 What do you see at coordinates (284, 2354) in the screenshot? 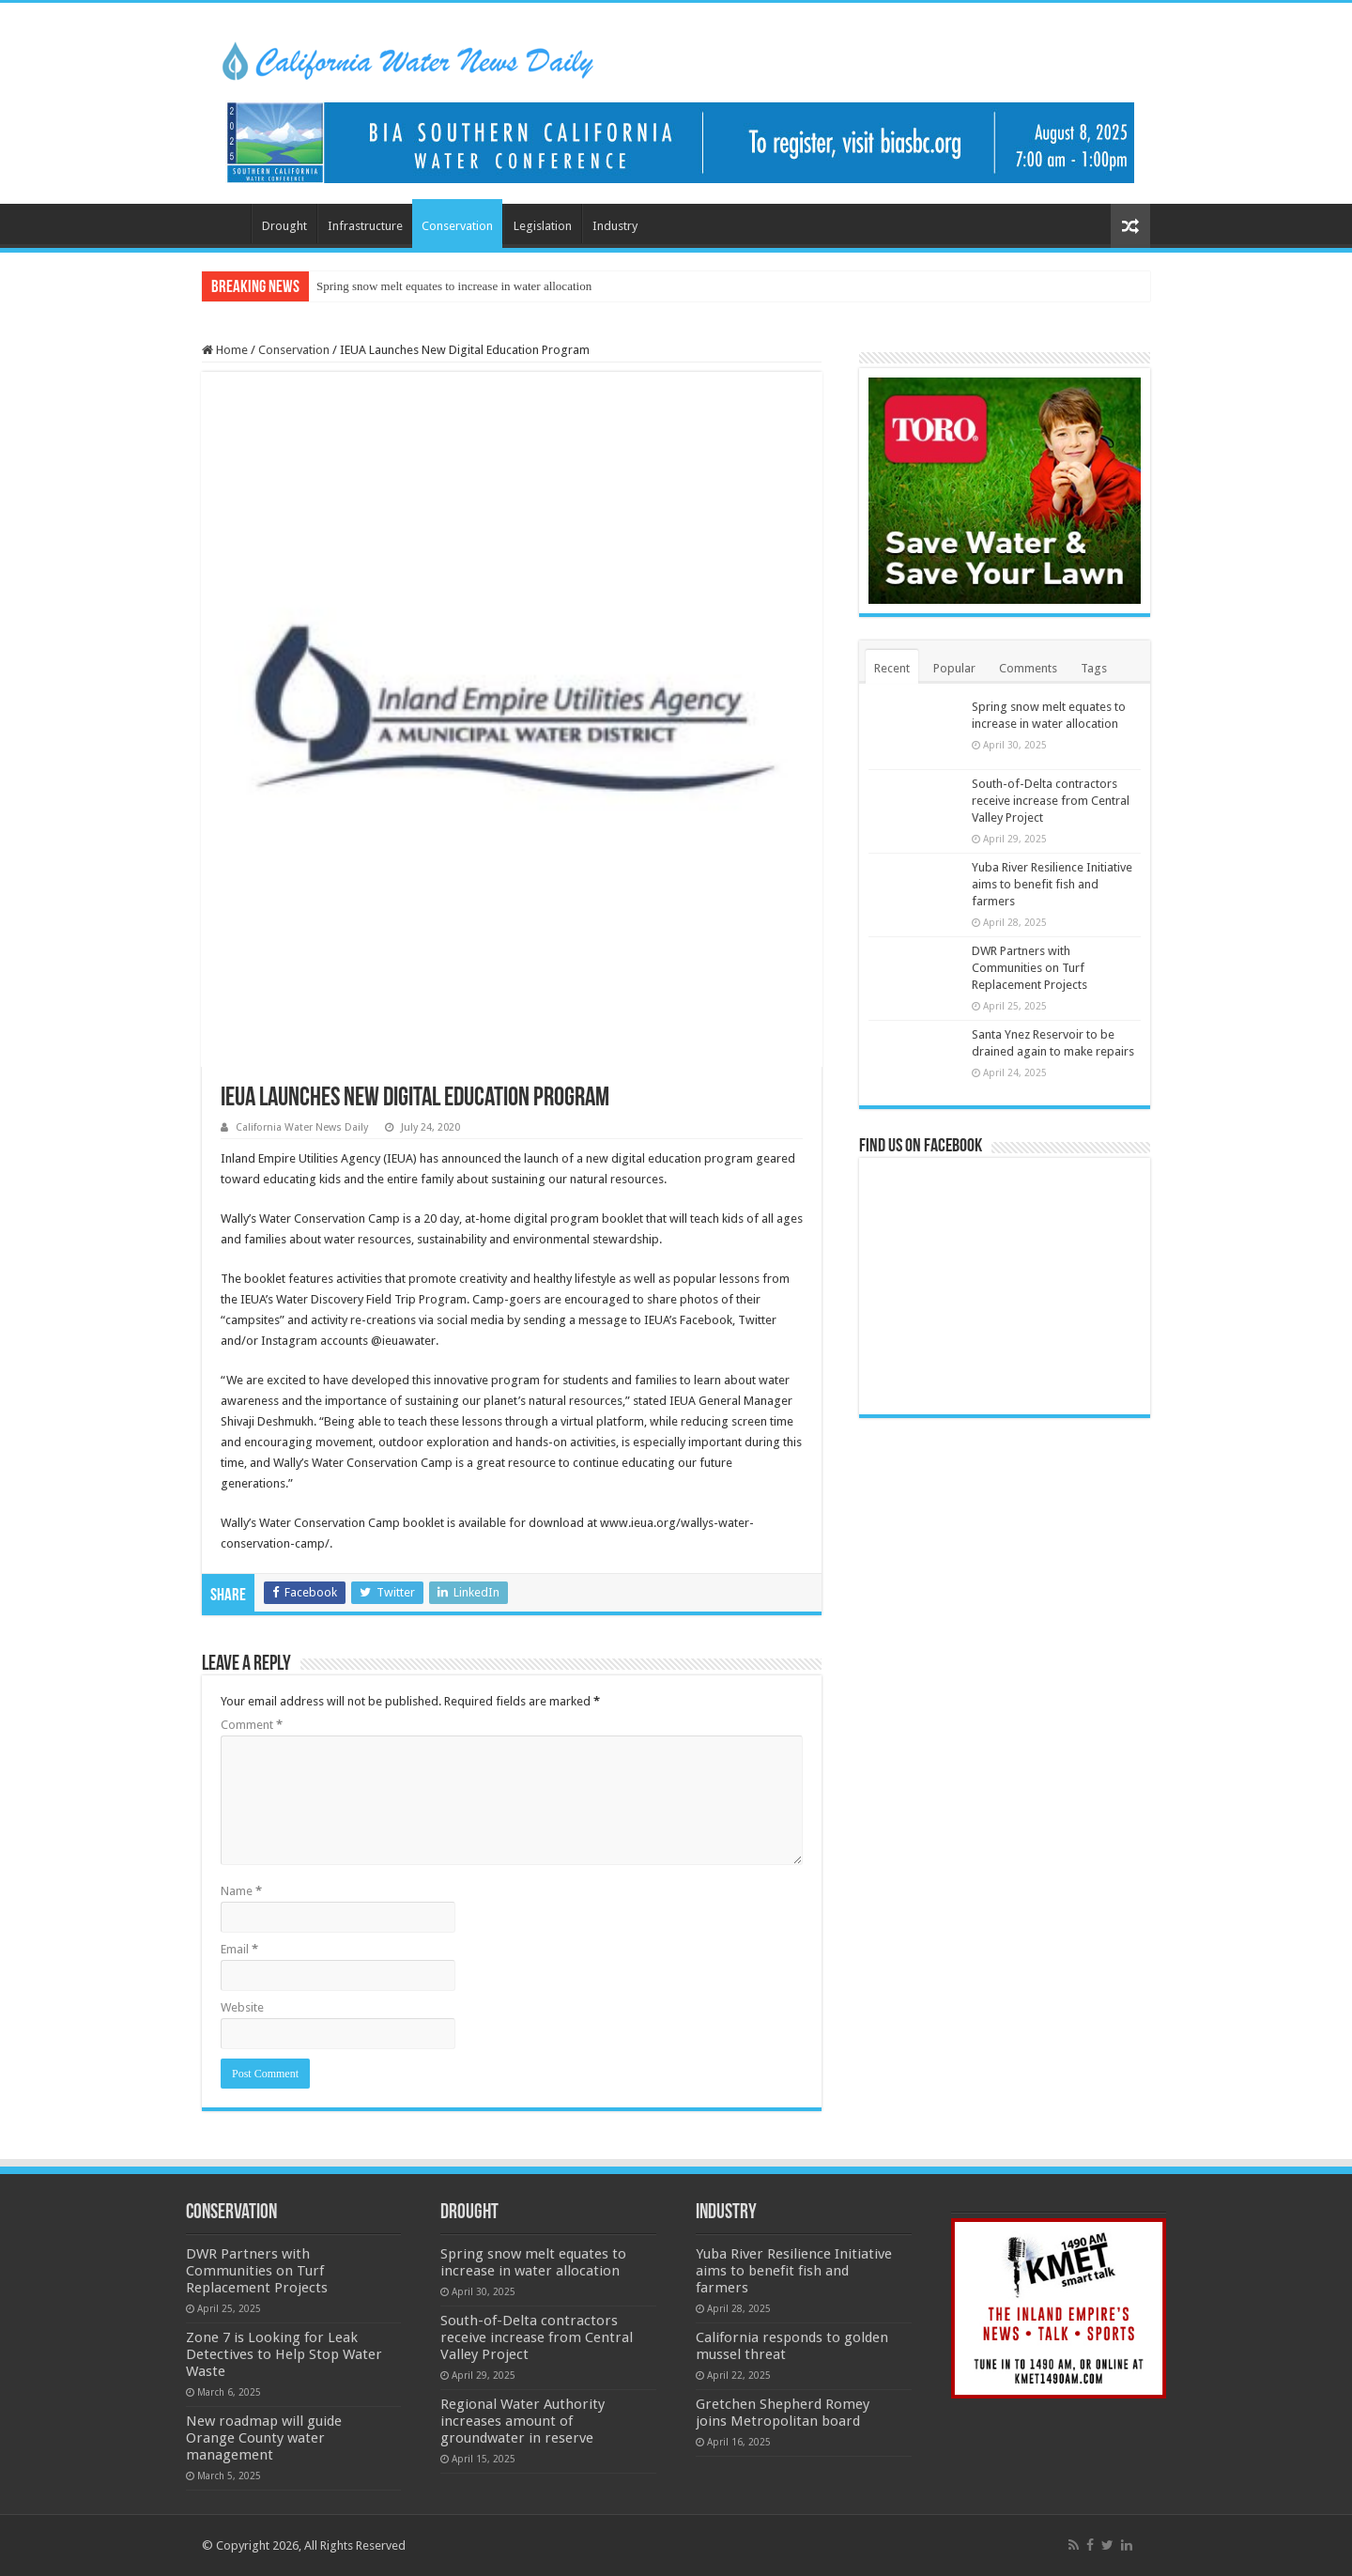
I see `Zone 7 is Looking for Leak Detectives to Help Stop Water Waste` at bounding box center [284, 2354].